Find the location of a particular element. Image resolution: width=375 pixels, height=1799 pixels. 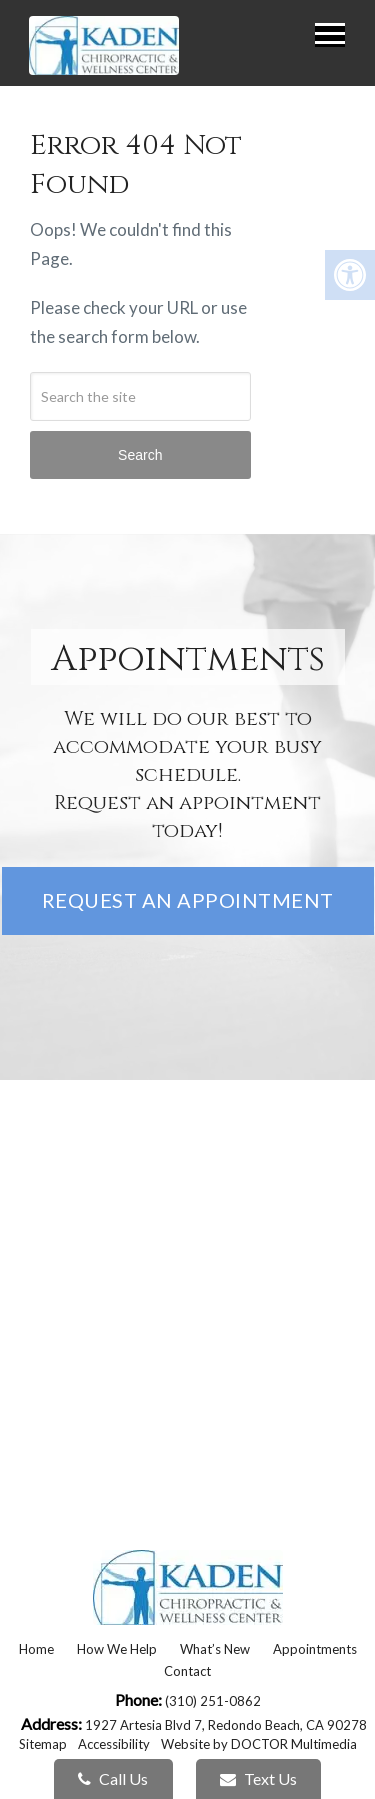

Call Us is located at coordinates (113, 1778).